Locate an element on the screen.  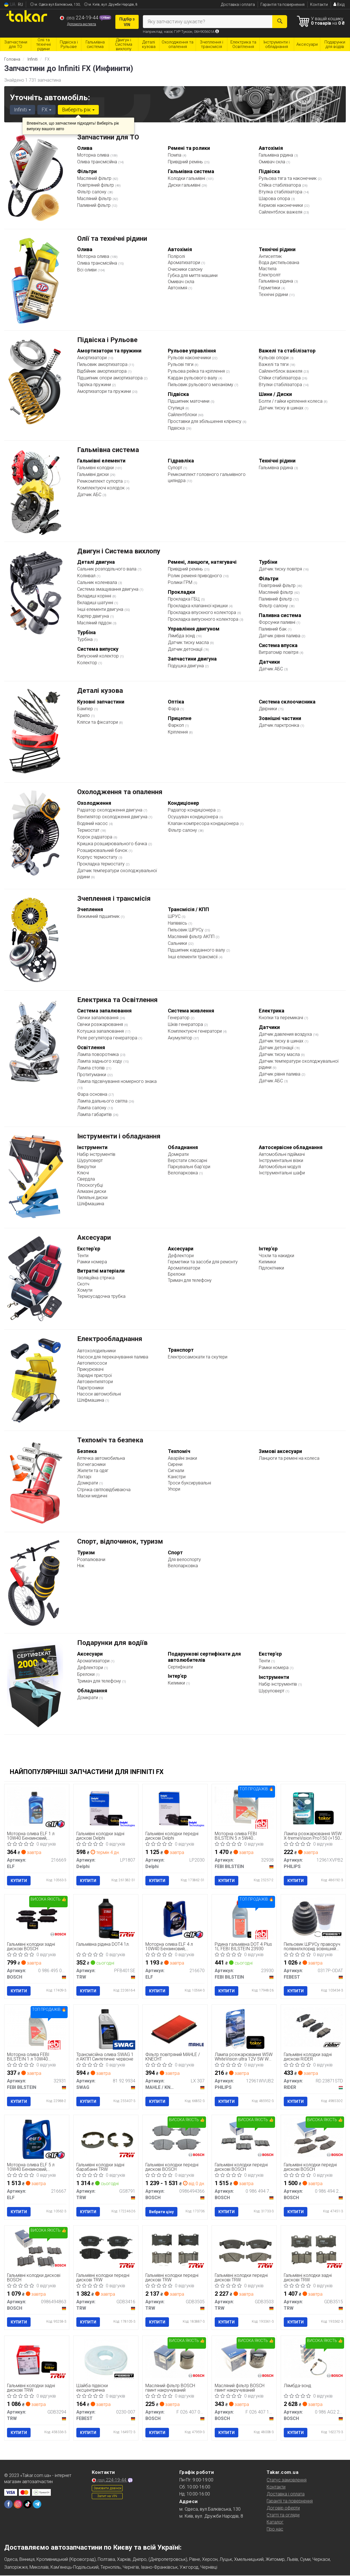
Сертифікати is located at coordinates (180, 1667).